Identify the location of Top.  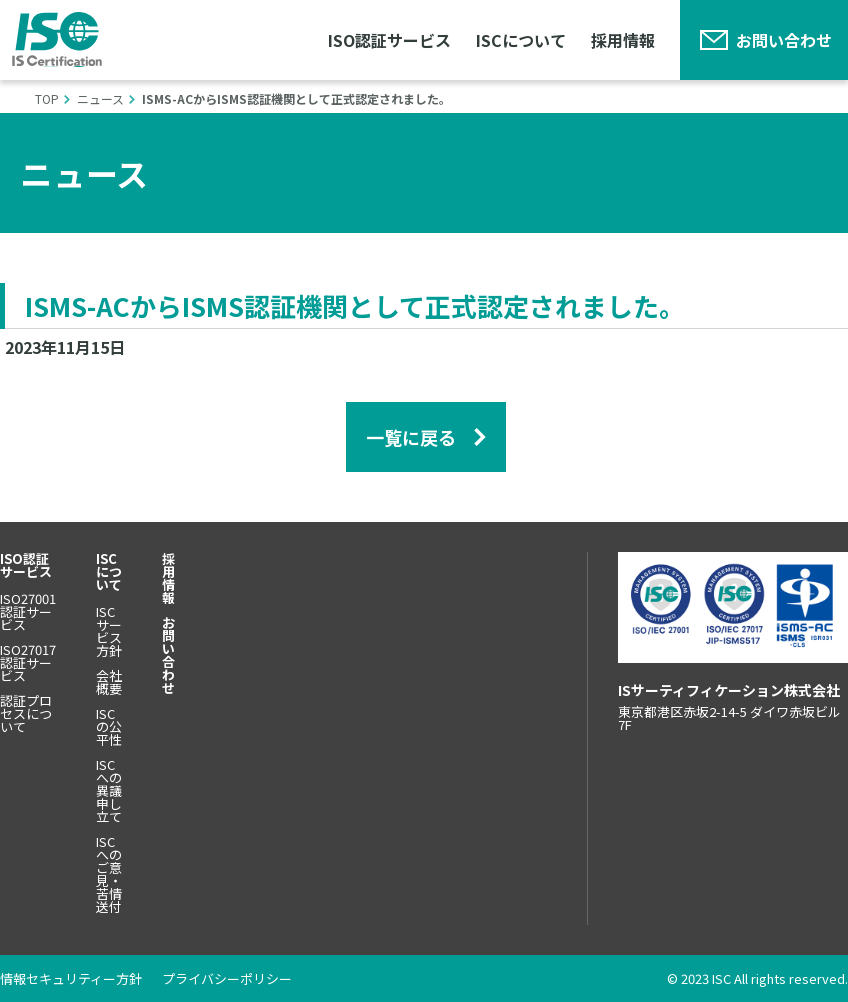
(47, 98).